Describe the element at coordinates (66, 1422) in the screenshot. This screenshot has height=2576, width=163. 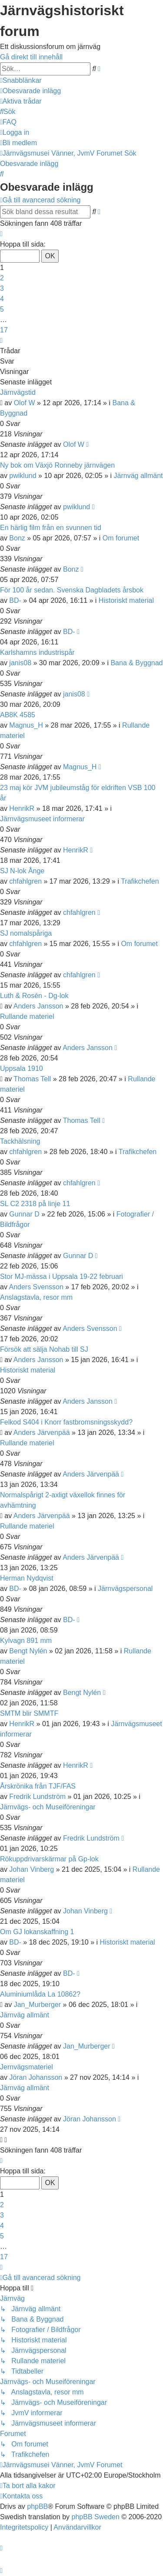
I see `Felkod S404 i Knorr fastbromsningsskydd?` at that location.